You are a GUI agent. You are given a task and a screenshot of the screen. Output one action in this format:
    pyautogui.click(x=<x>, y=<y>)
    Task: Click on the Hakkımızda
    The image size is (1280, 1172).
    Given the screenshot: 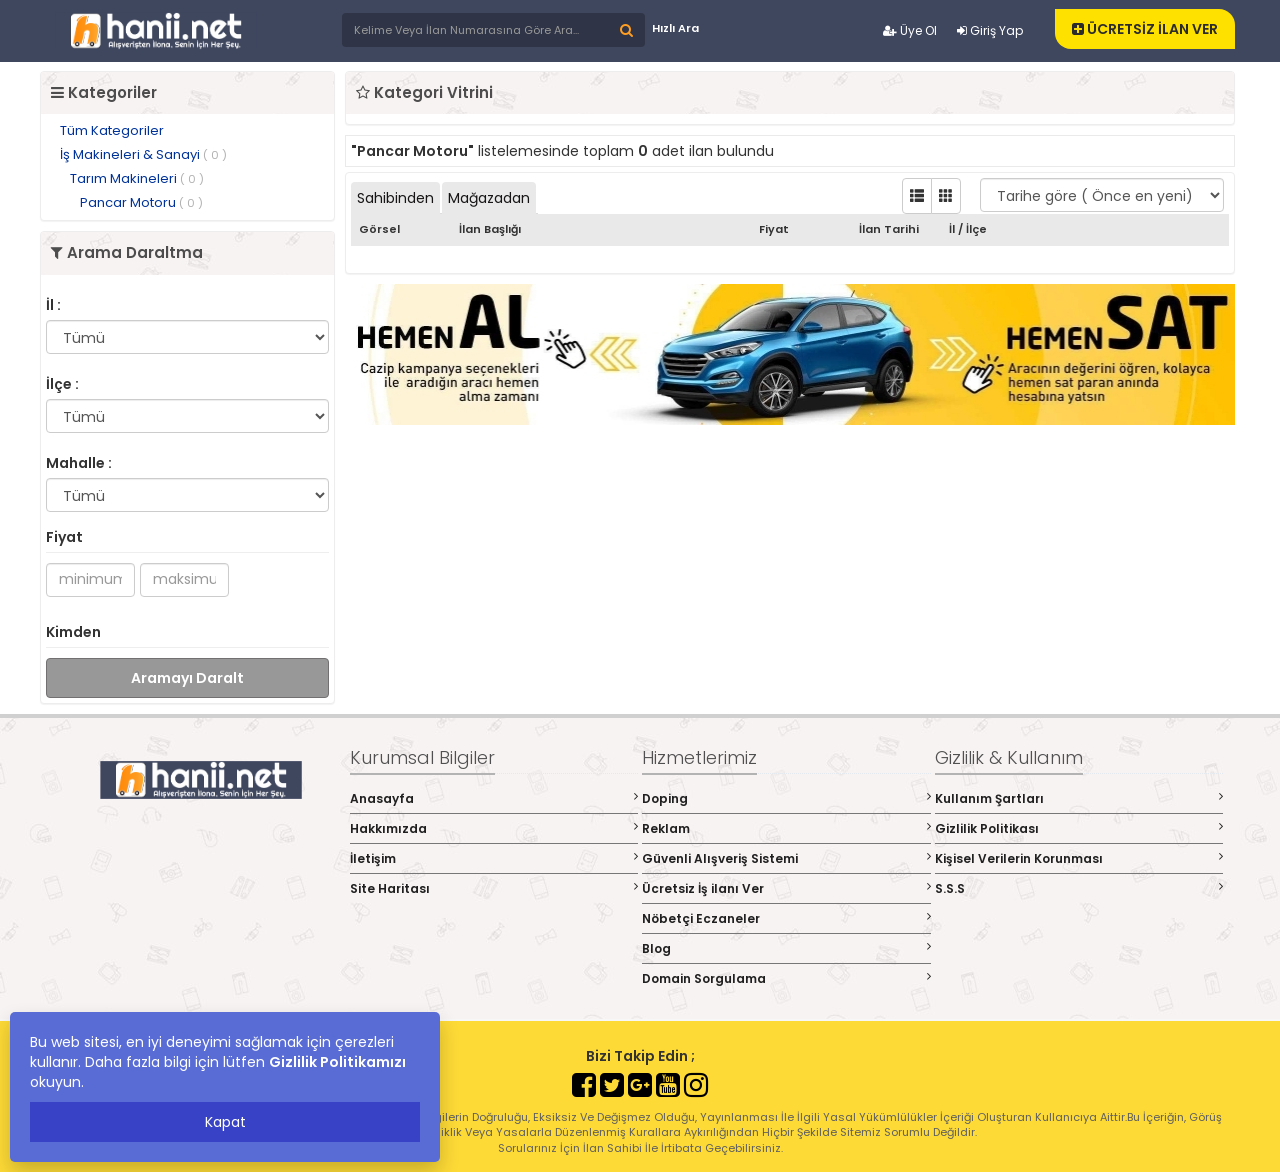 What is the action you would take?
    pyautogui.click(x=494, y=828)
    